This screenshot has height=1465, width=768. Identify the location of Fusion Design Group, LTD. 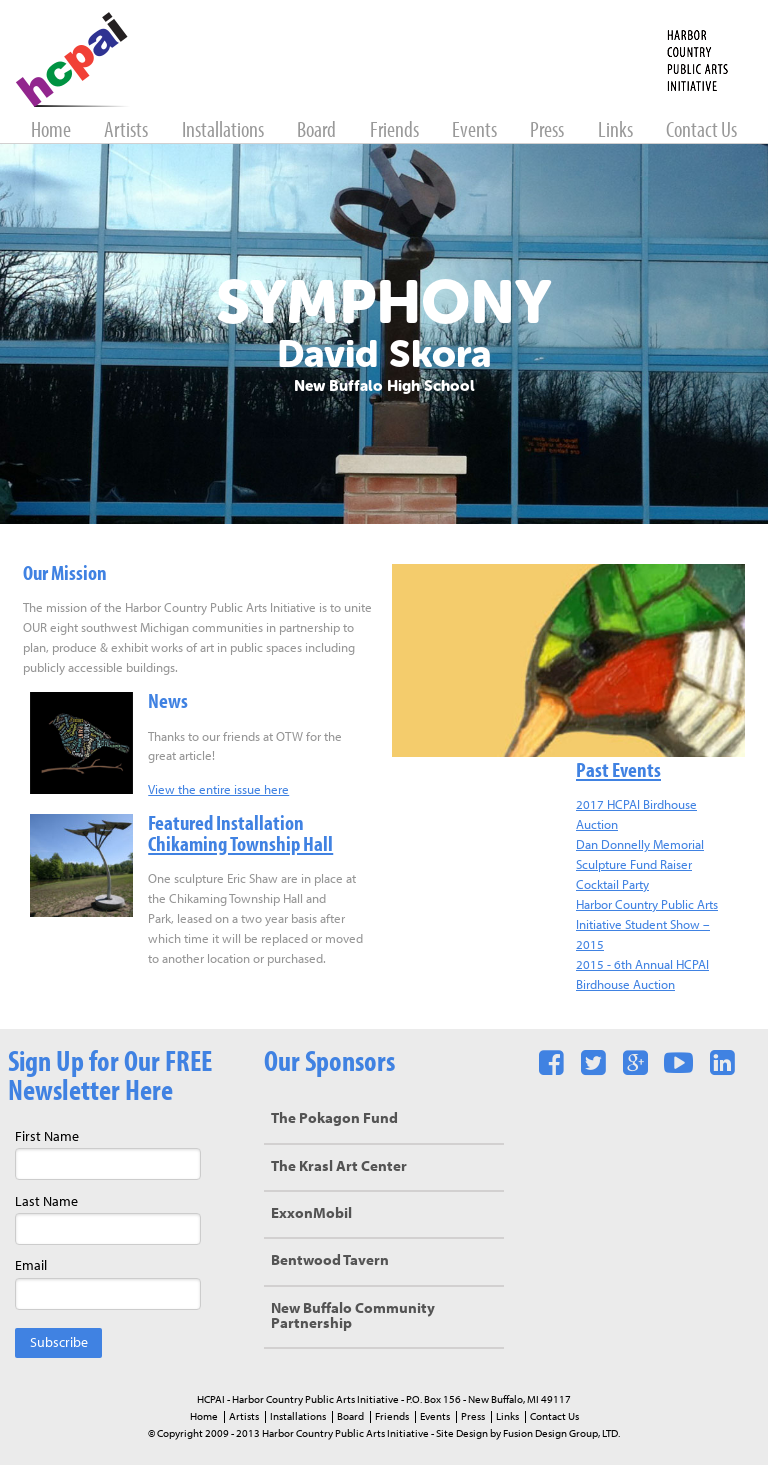
(560, 1434).